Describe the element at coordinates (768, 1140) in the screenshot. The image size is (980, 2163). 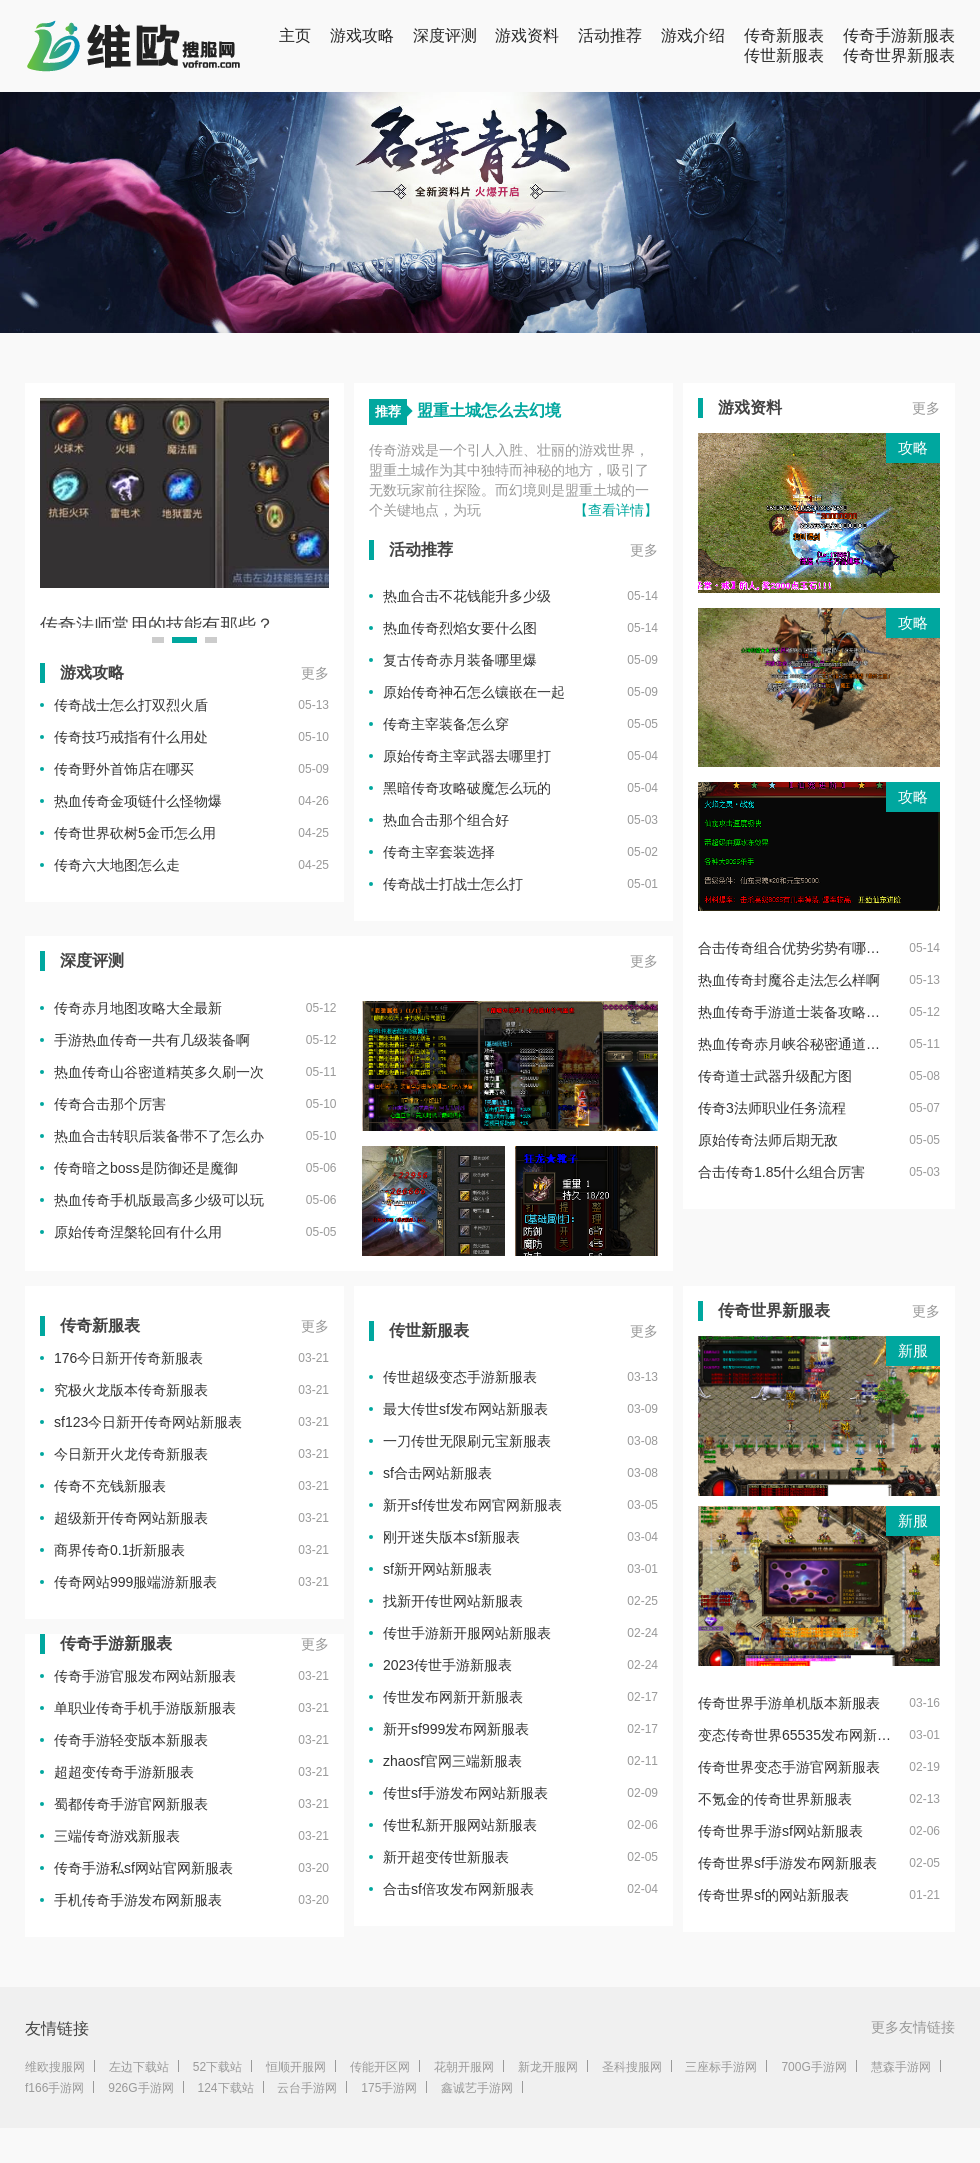
I see `原始传奇法师后期无敌` at that location.